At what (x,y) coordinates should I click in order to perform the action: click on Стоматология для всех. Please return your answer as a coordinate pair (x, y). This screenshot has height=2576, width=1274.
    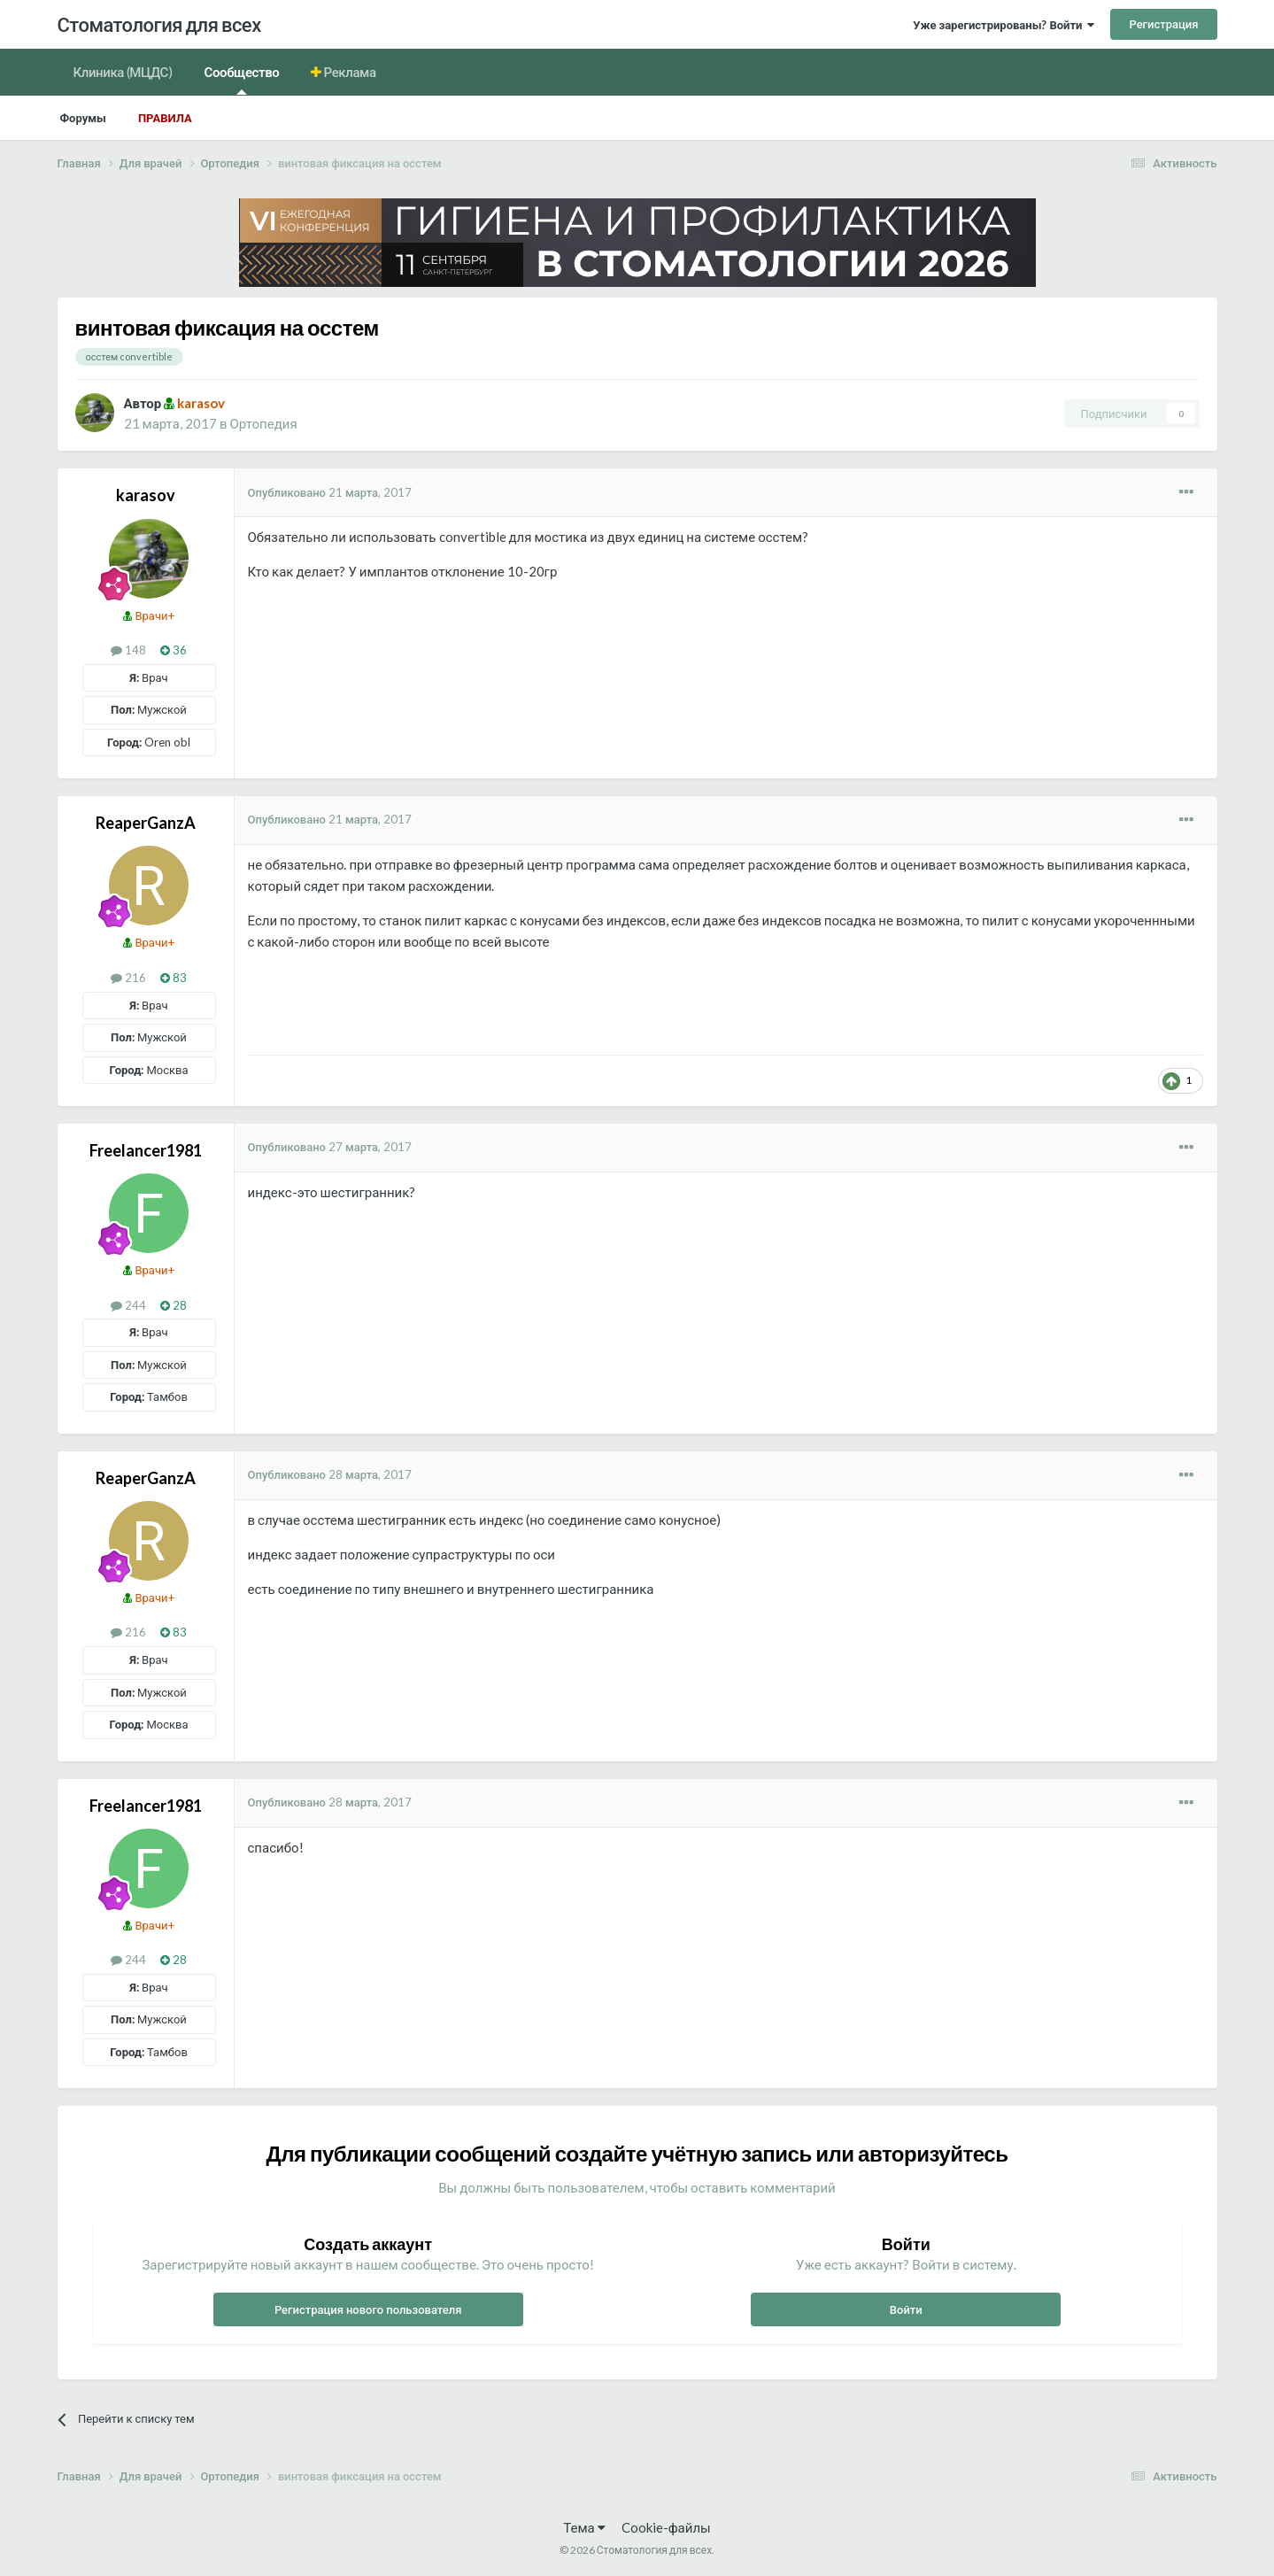
    Looking at the image, I should click on (159, 24).